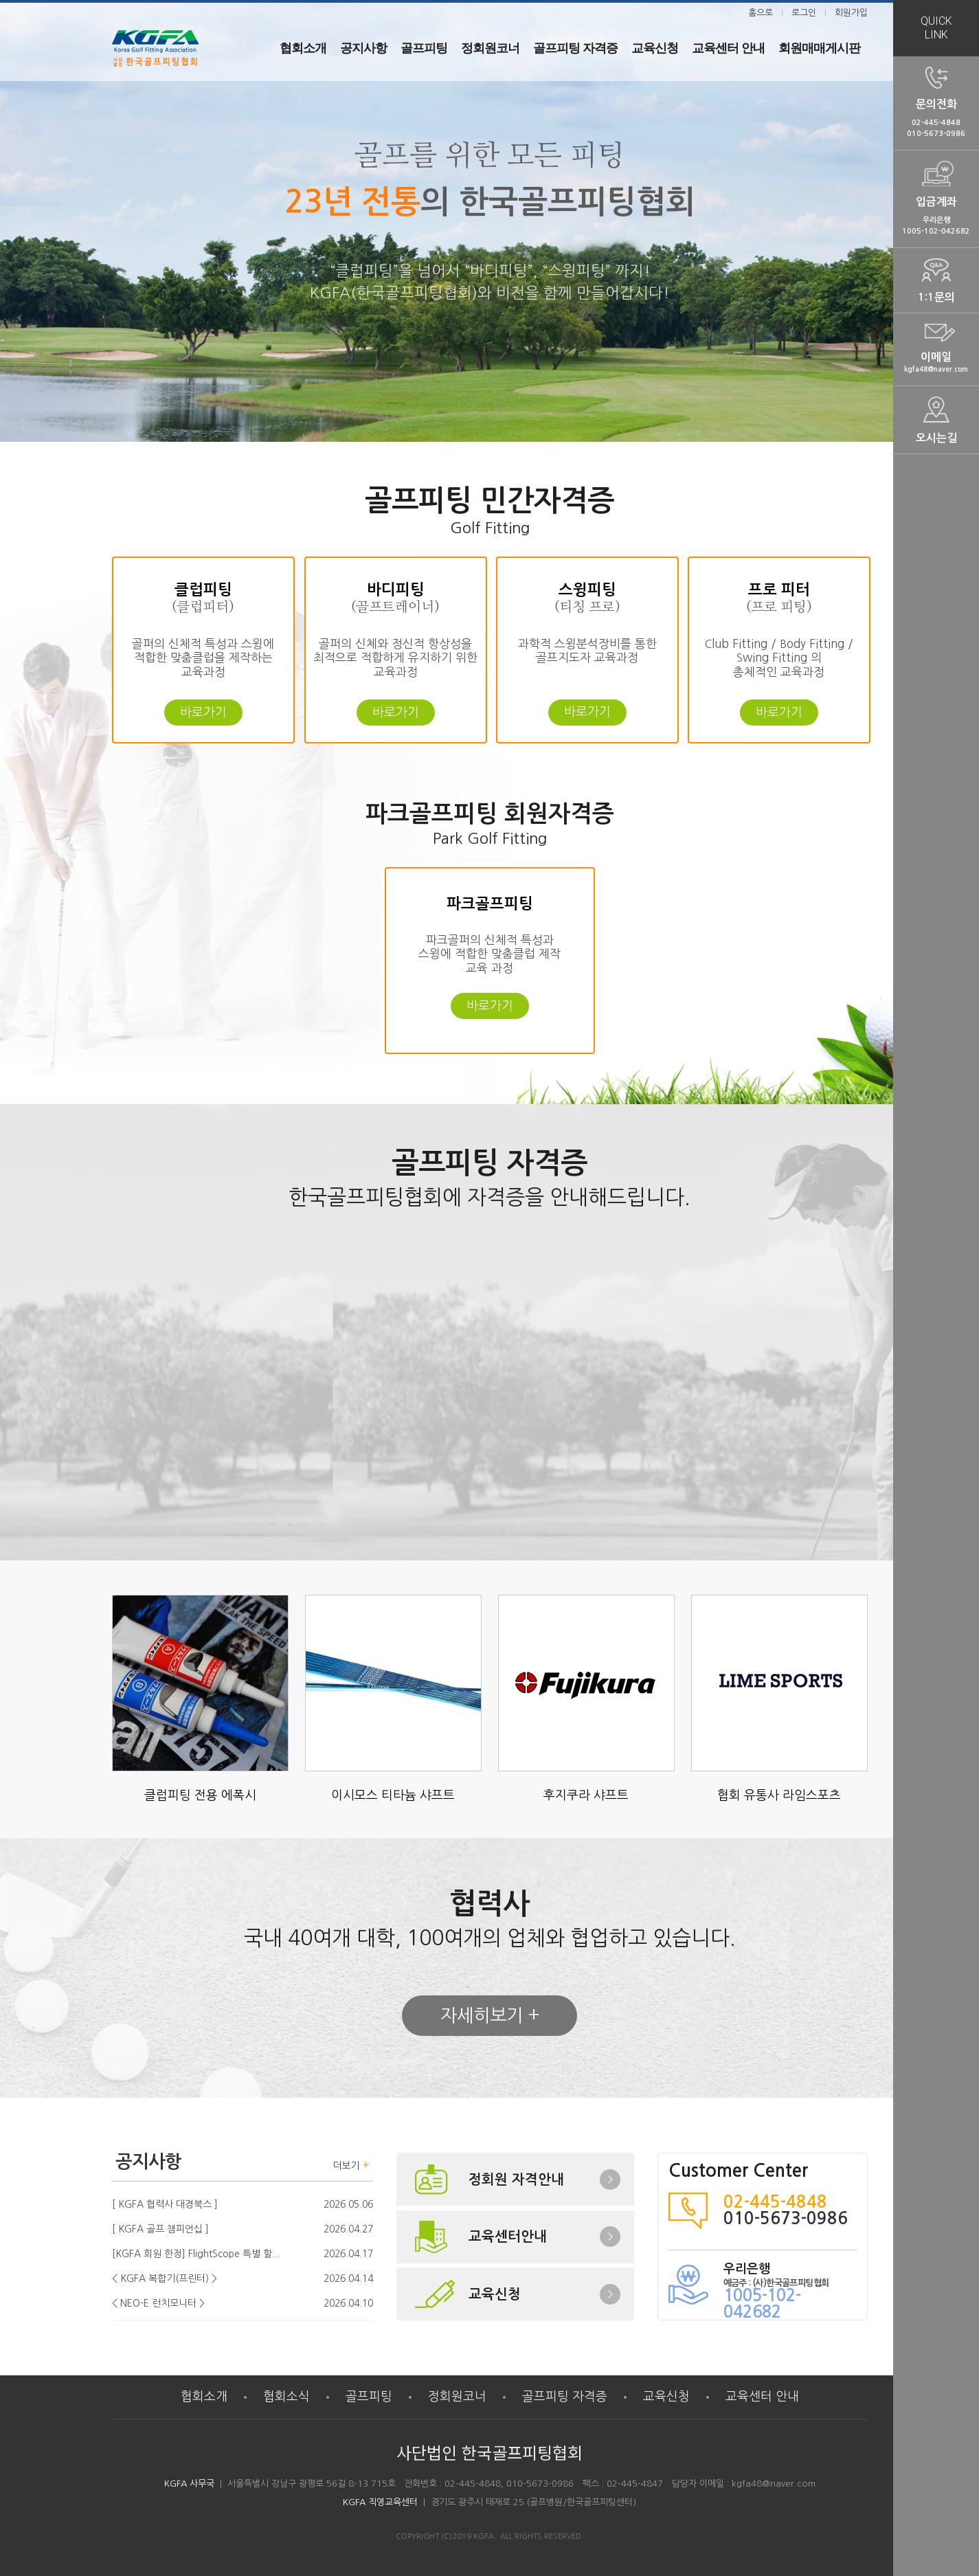 The image size is (979, 2576). I want to click on 골프피팅 자격증, so click(564, 2396).